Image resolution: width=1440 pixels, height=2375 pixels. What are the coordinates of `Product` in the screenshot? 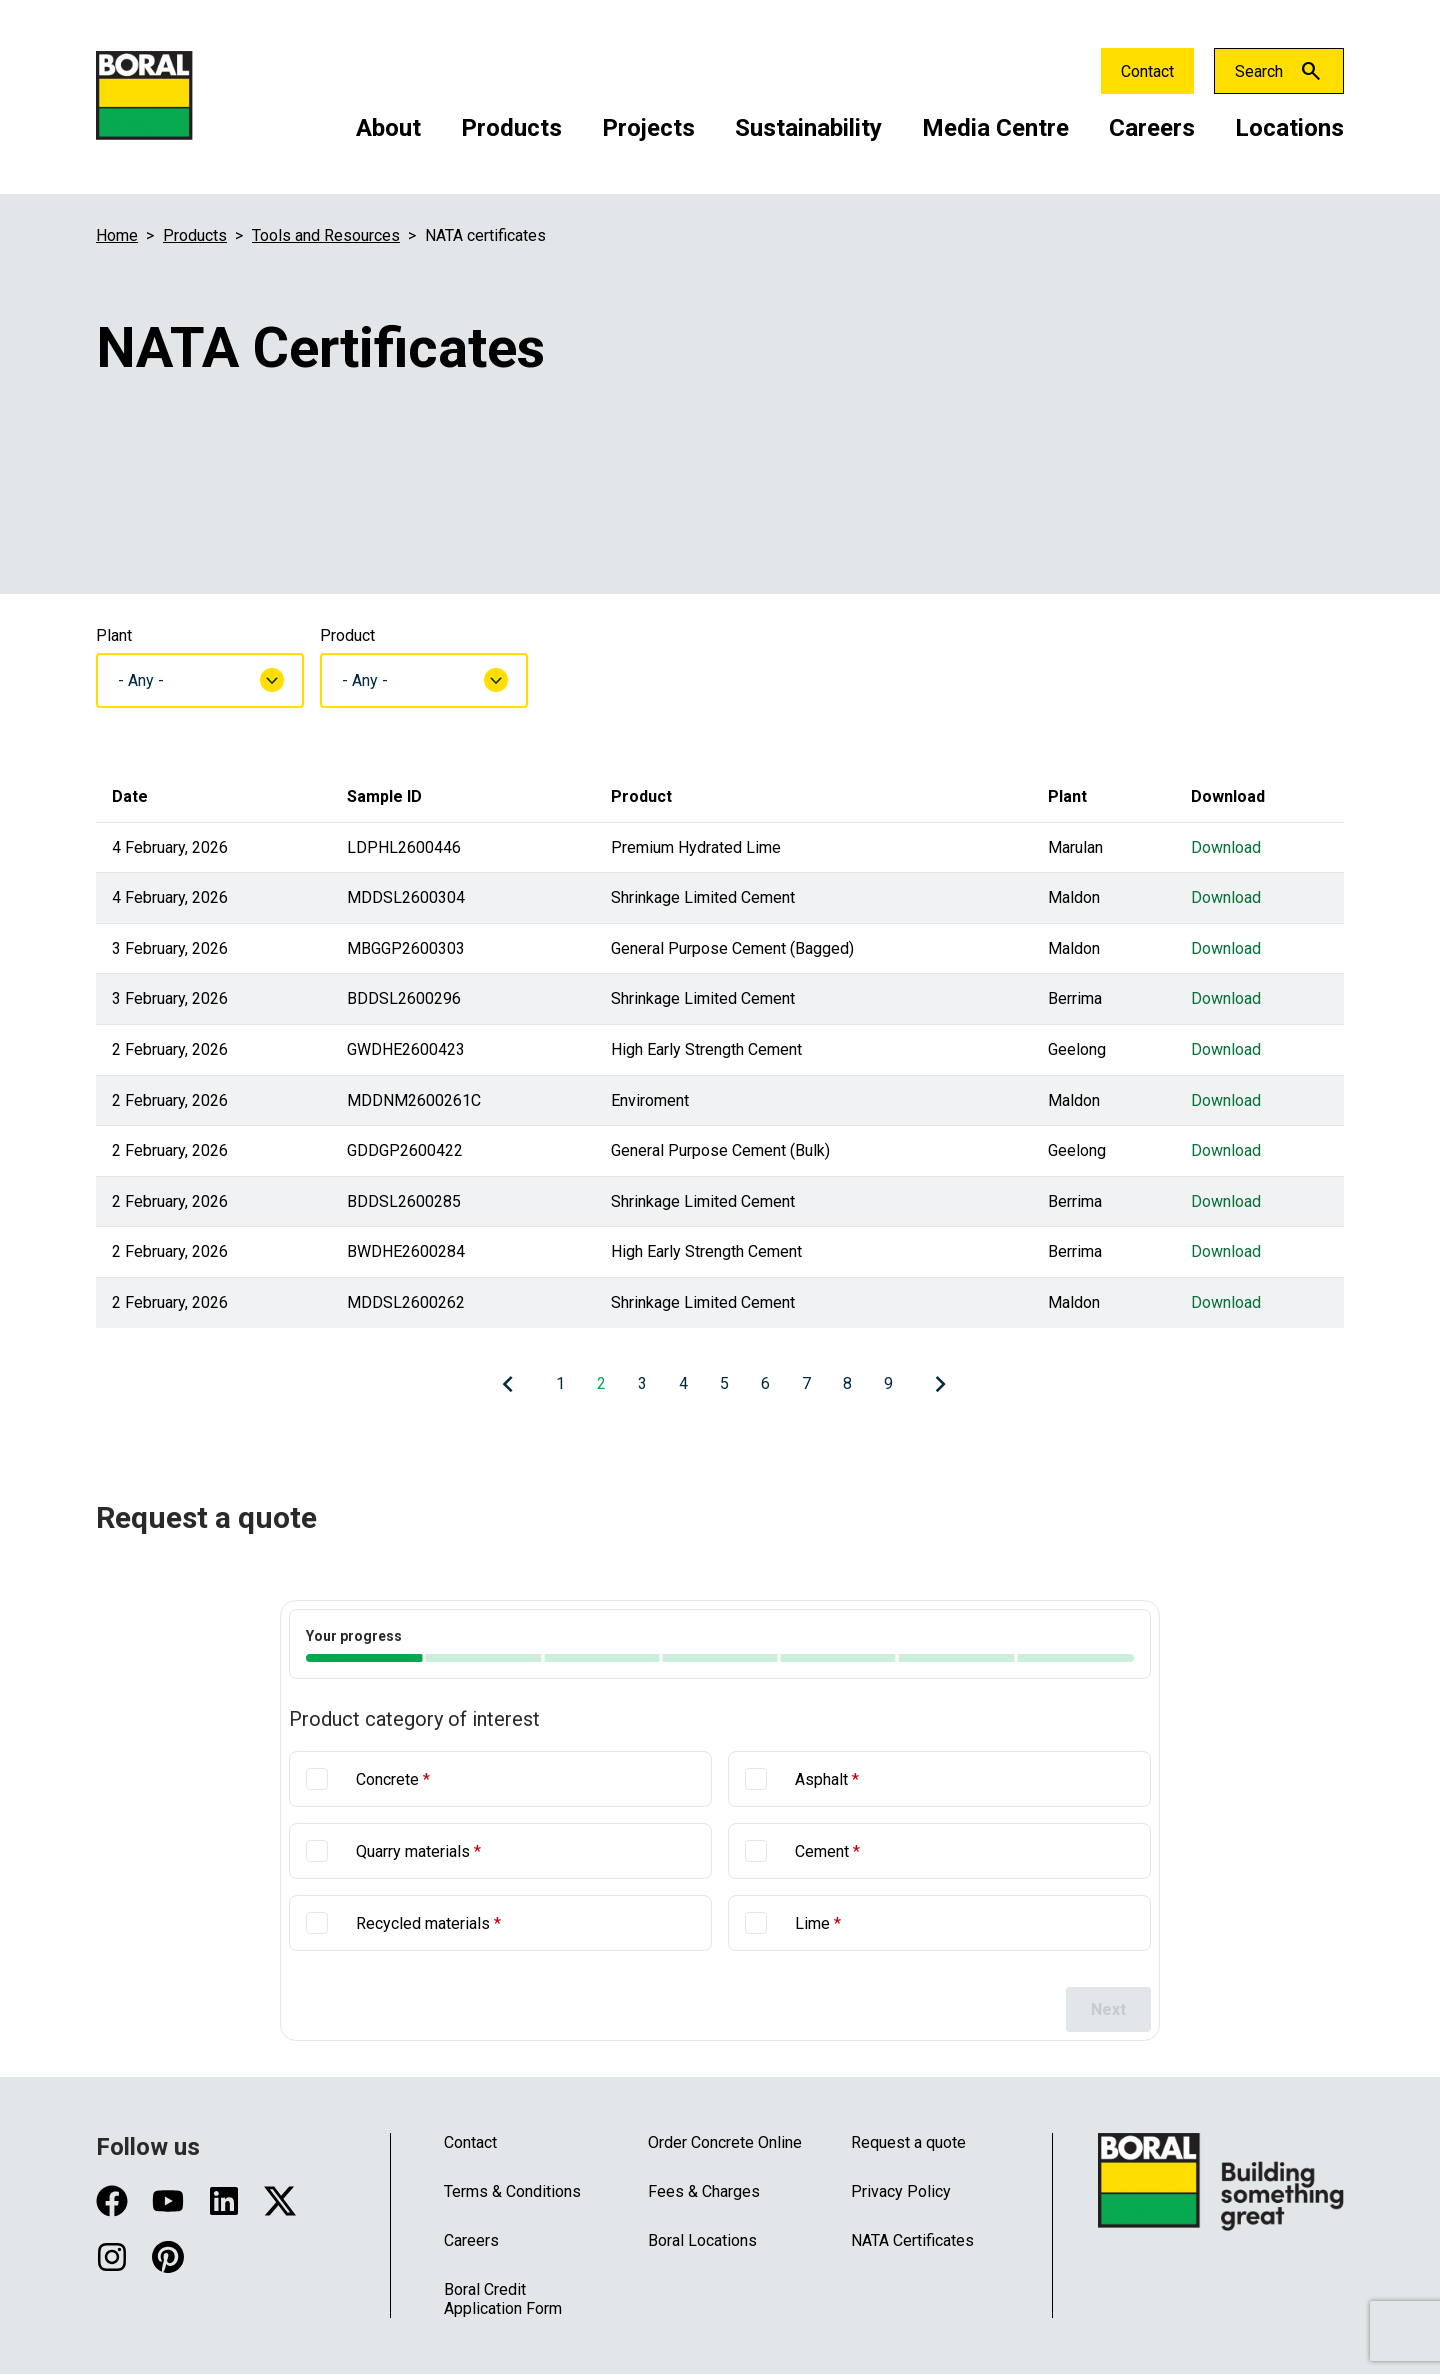 It's located at (347, 635).